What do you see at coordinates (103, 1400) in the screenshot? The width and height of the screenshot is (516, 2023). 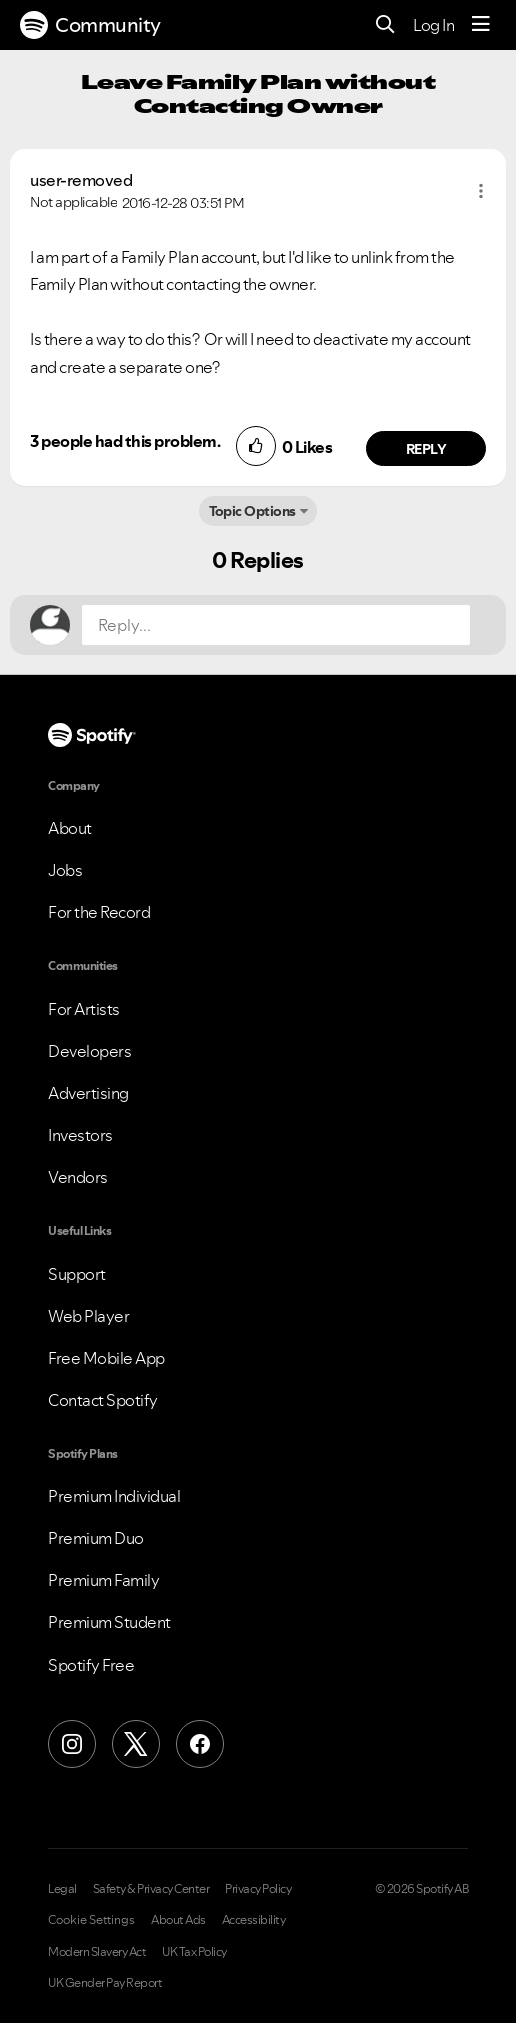 I see `Contact Spotify` at bounding box center [103, 1400].